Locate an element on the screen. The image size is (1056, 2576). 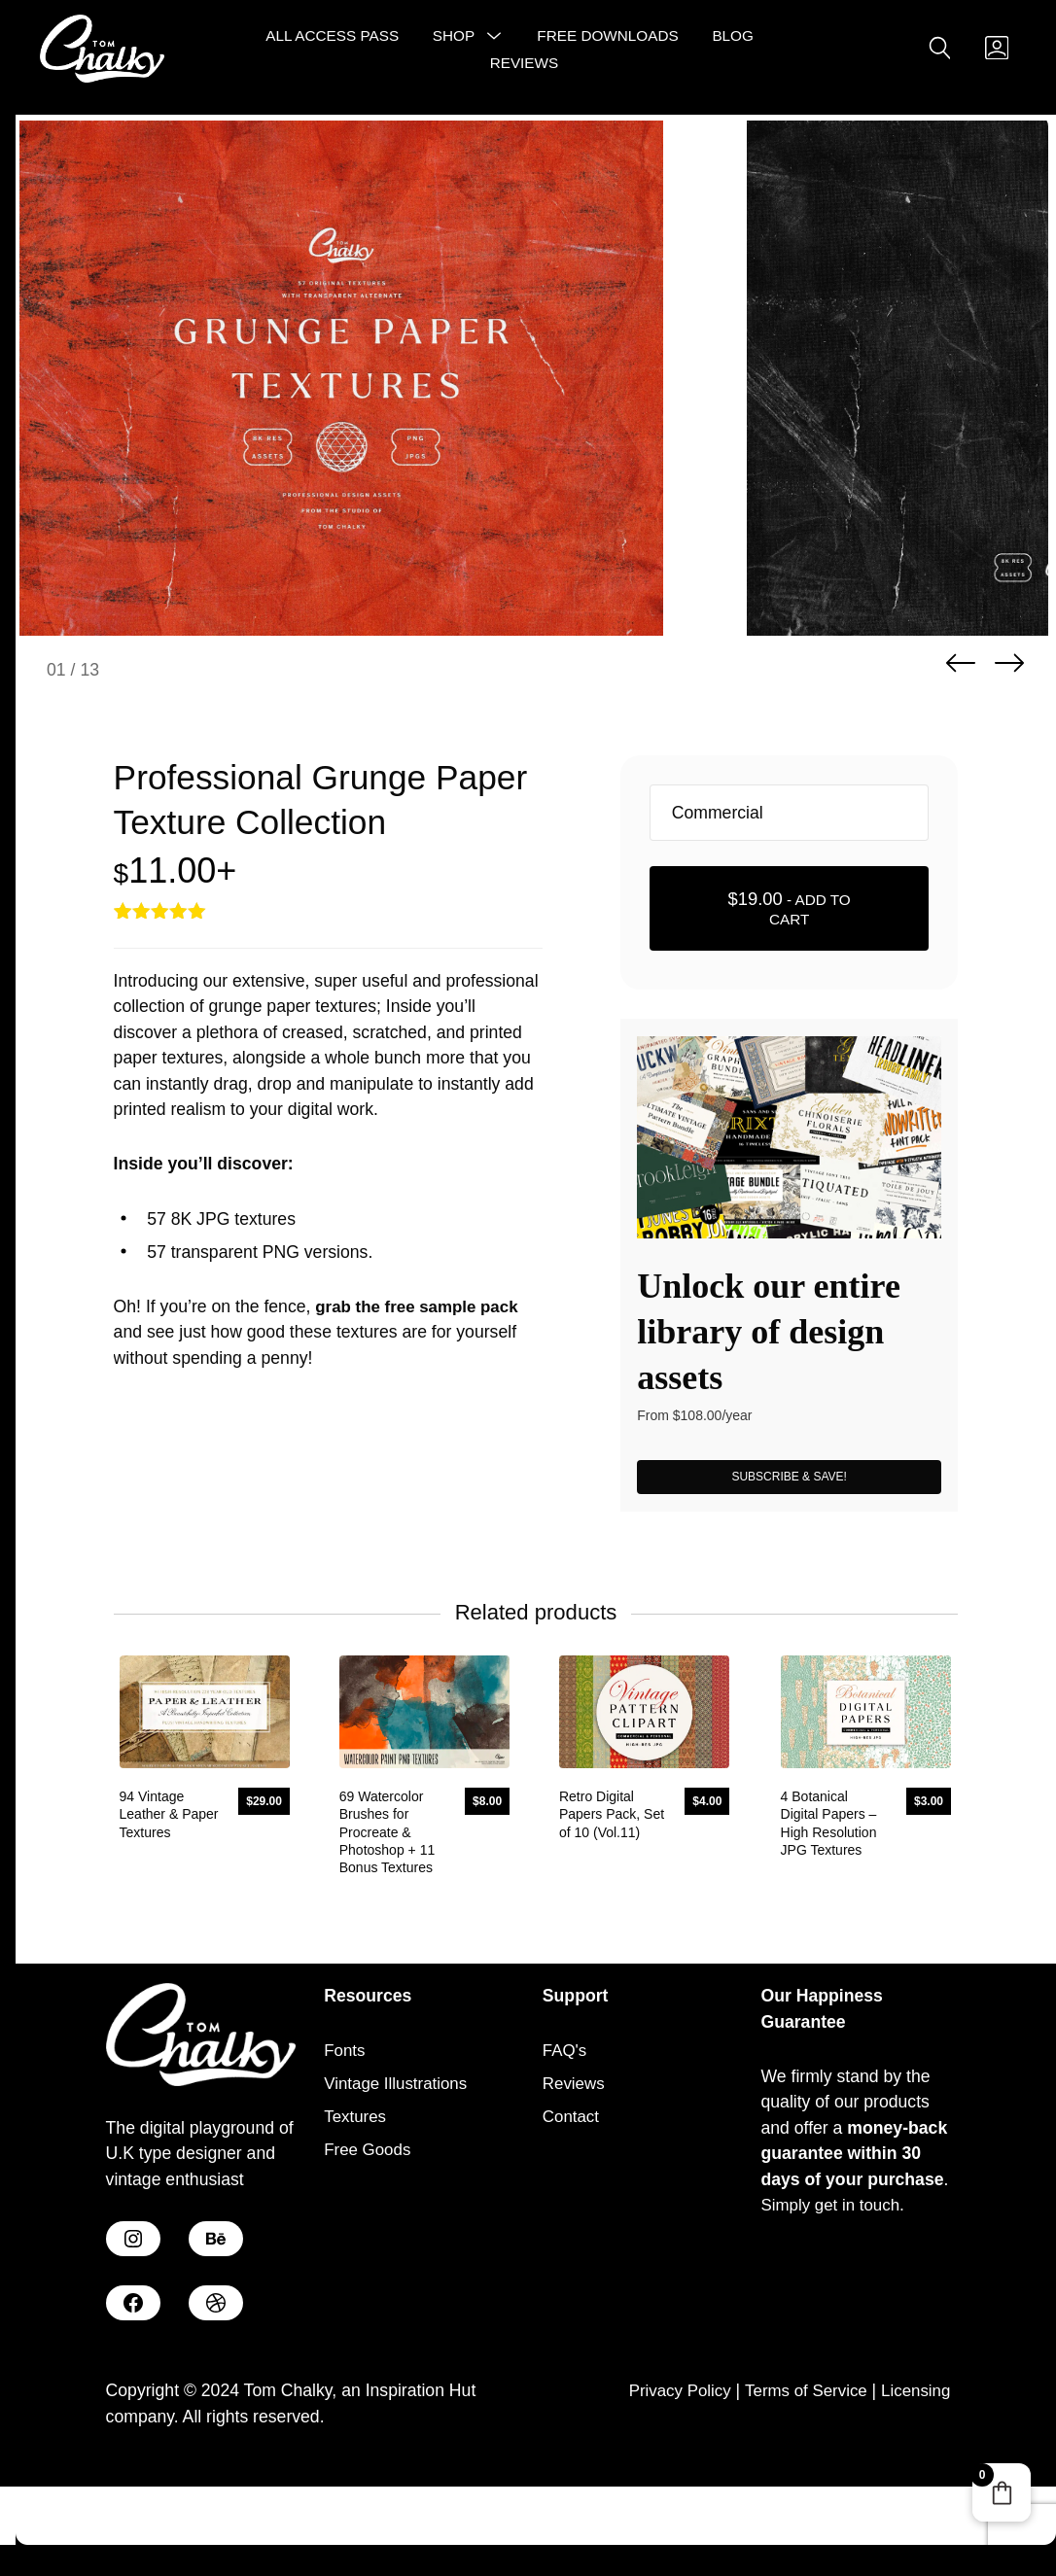
Reviews is located at coordinates (523, 64).